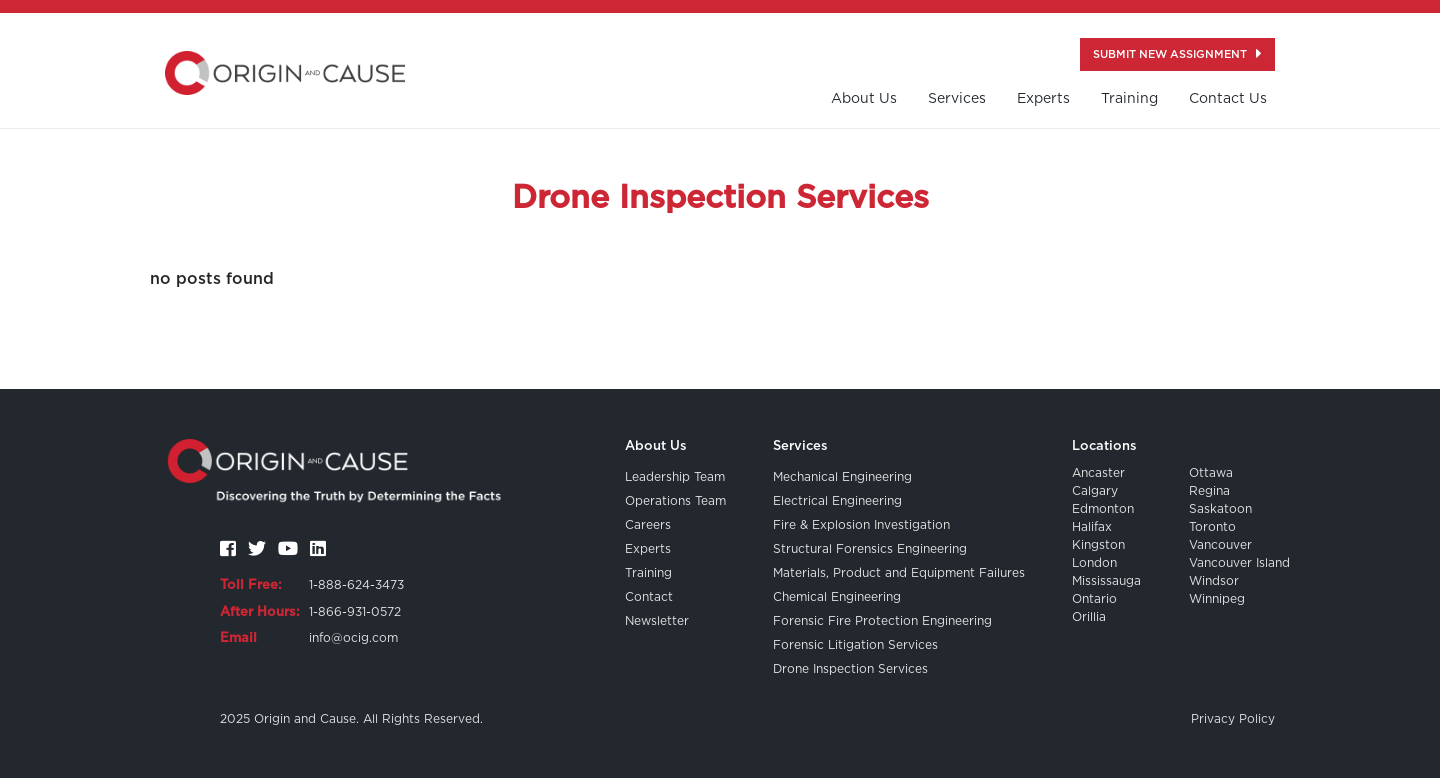  I want to click on contact us, so click(1228, 99).